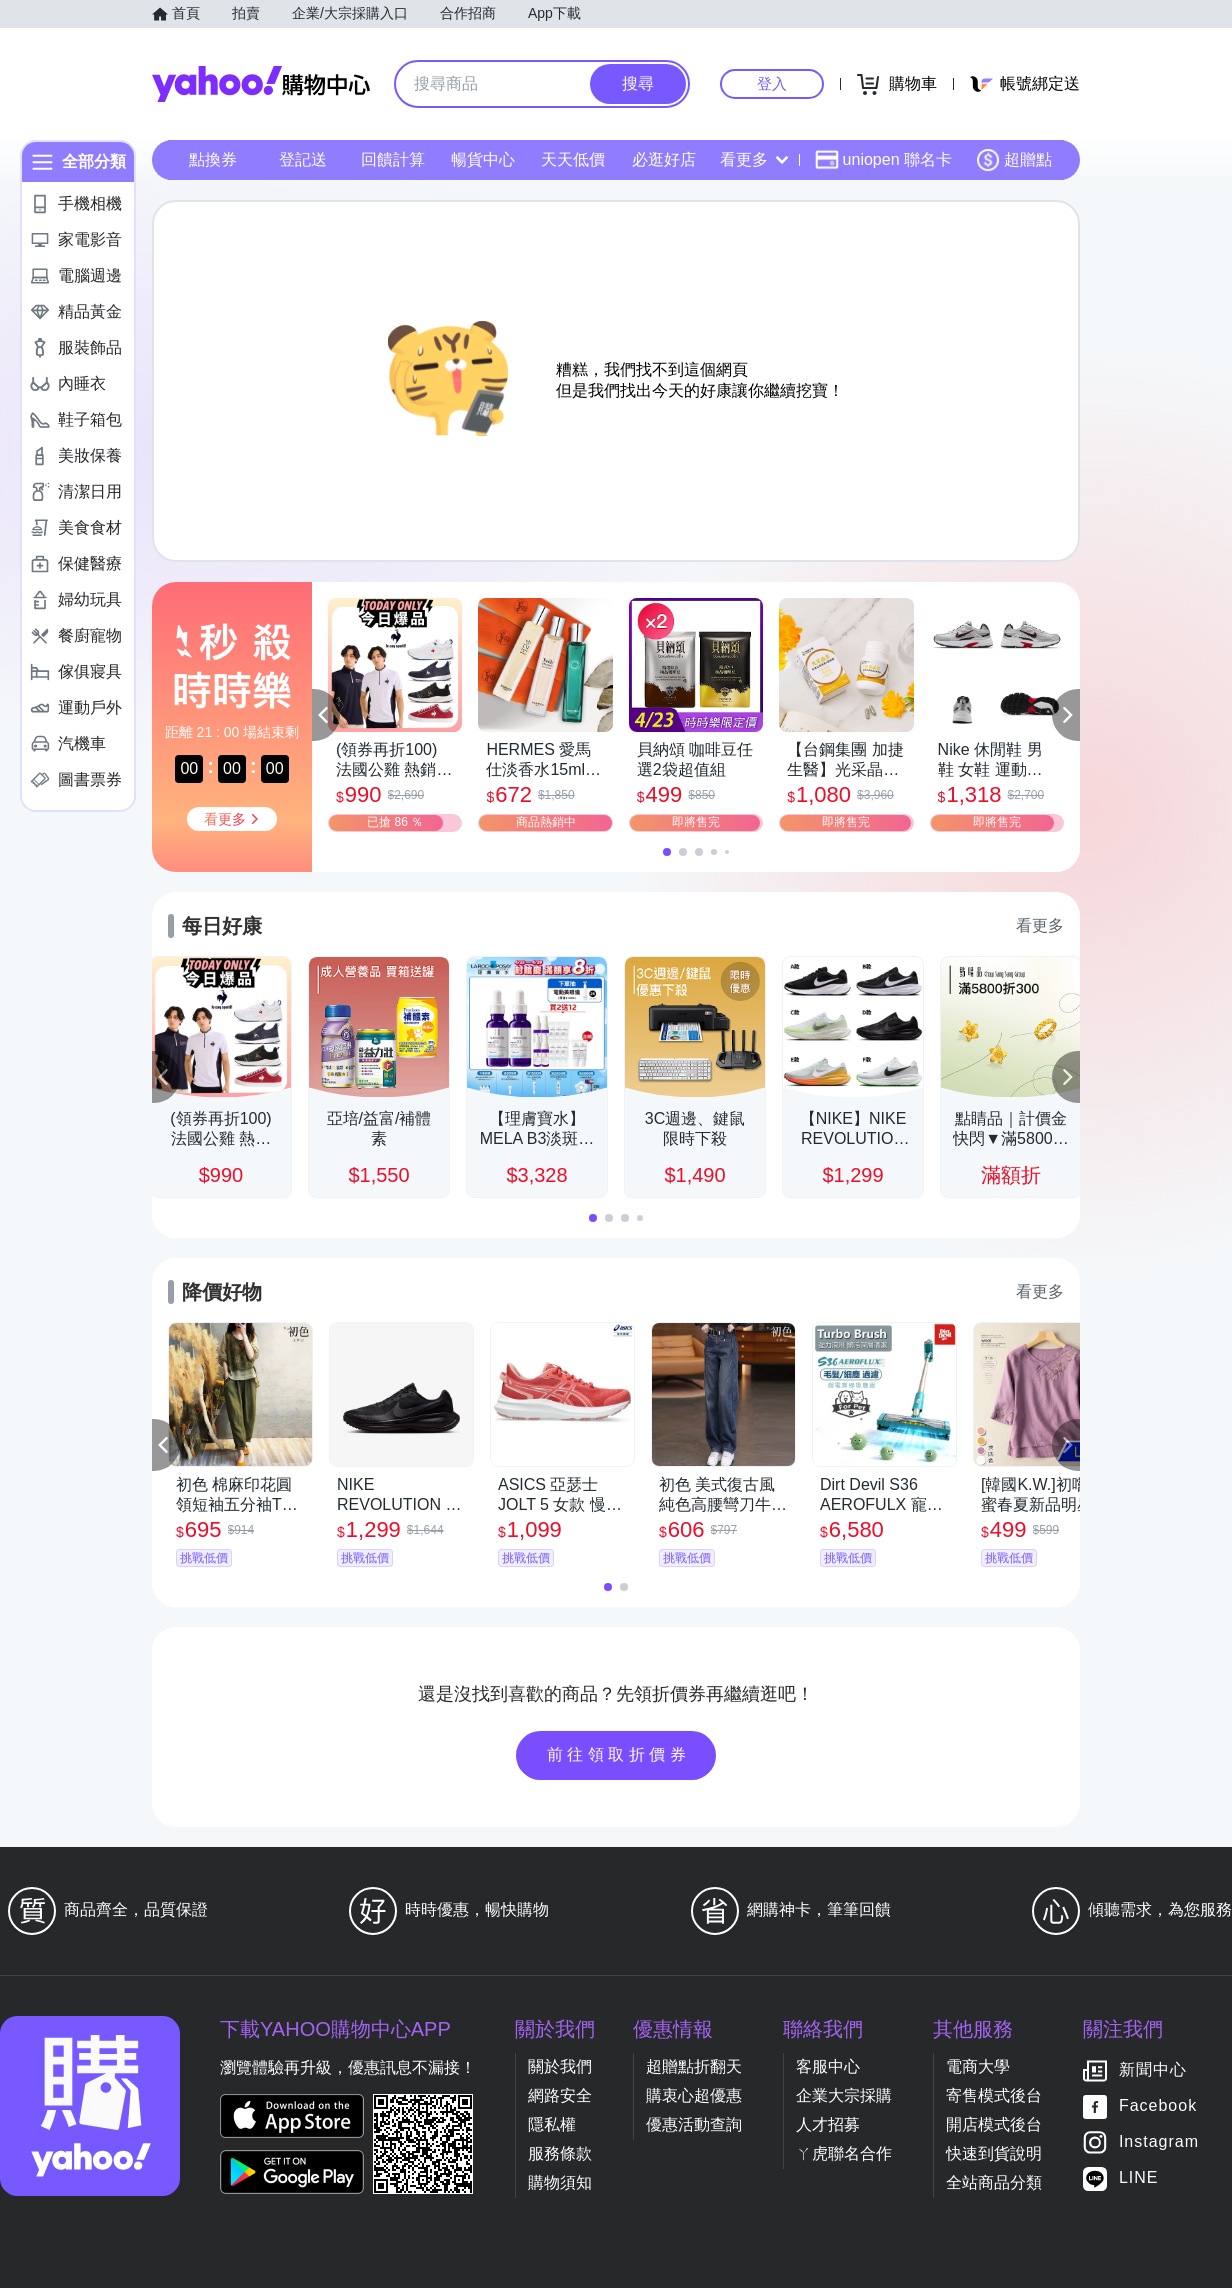 Image resolution: width=1232 pixels, height=2288 pixels. Describe the element at coordinates (483, 159) in the screenshot. I see `暢貨中心` at that location.